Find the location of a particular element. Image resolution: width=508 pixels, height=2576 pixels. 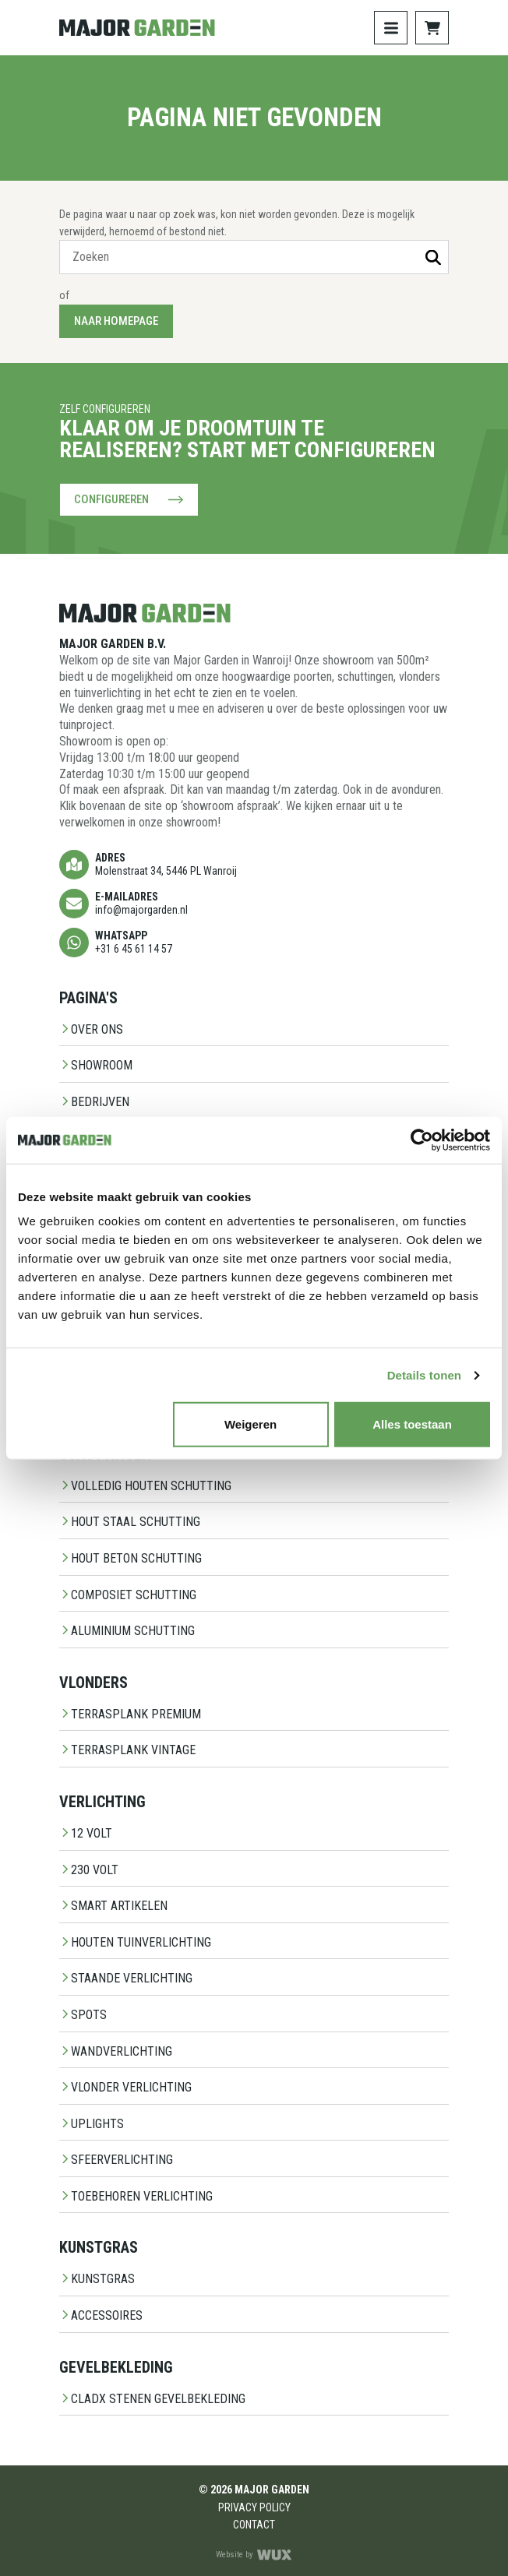

Bedrijven is located at coordinates (94, 1101).